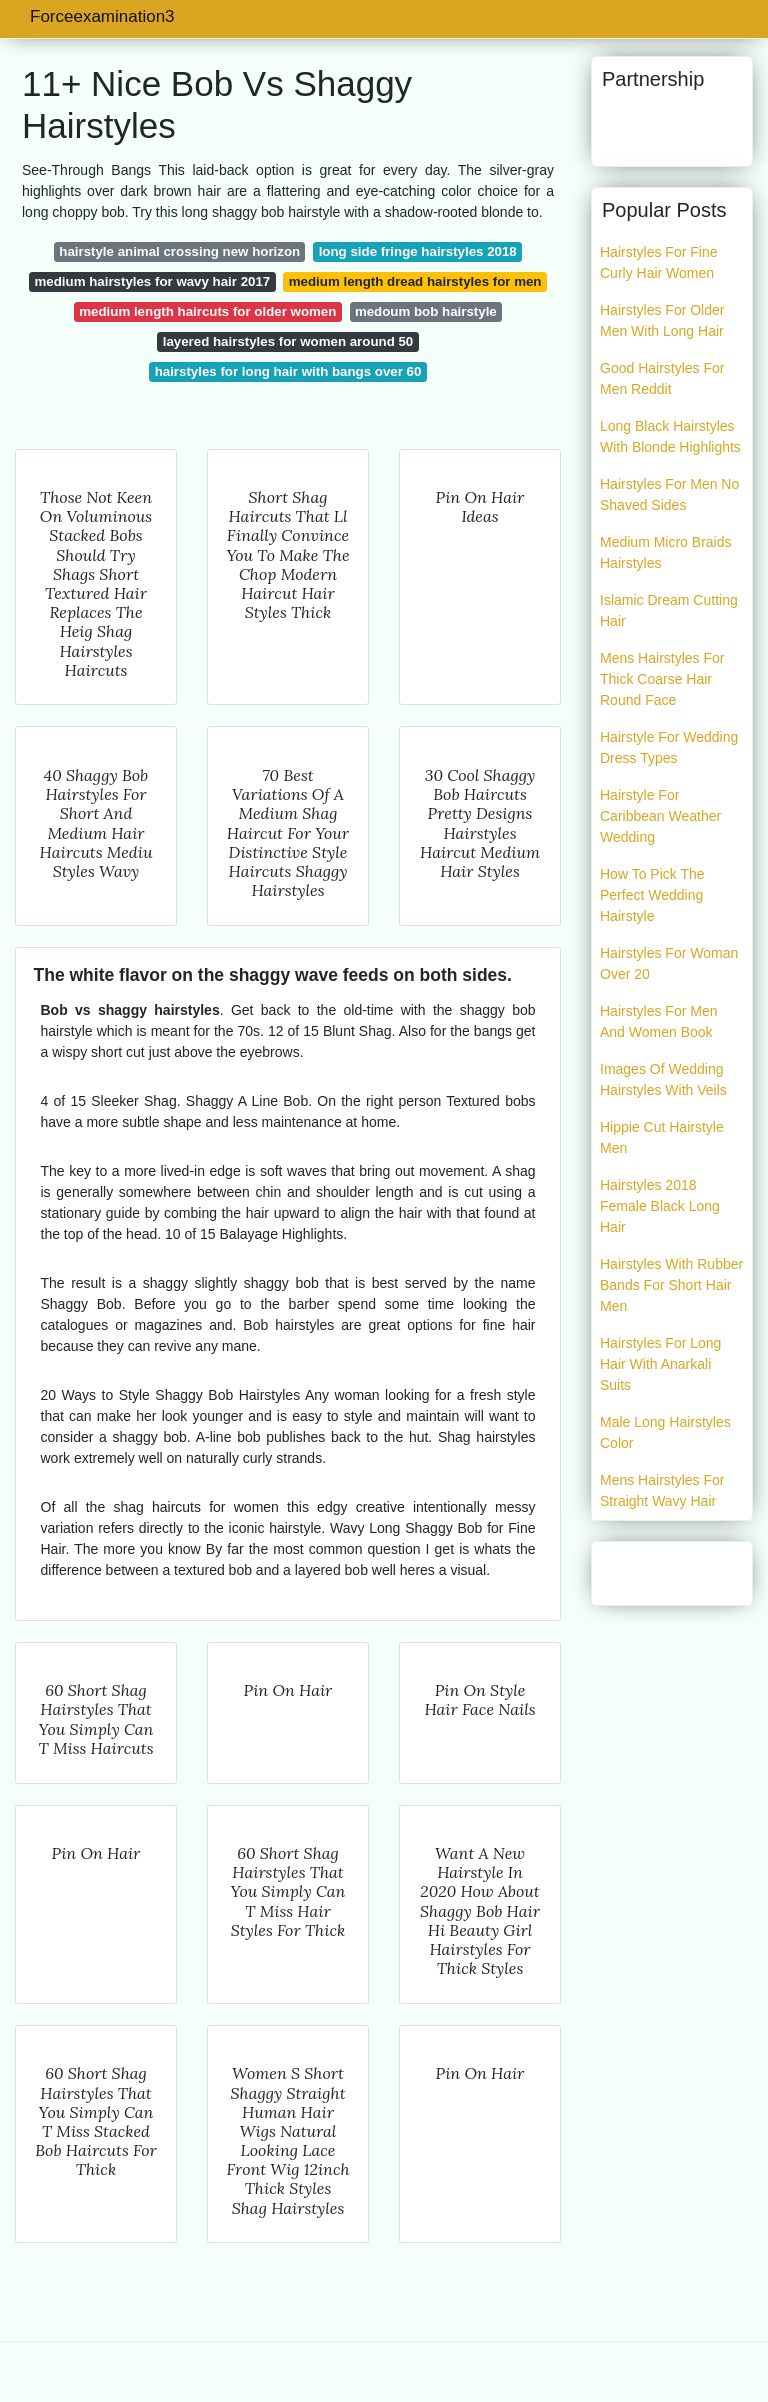 Image resolution: width=768 pixels, height=2402 pixels. Describe the element at coordinates (669, 963) in the screenshot. I see `Hairstyles For Woman Over 20` at that location.